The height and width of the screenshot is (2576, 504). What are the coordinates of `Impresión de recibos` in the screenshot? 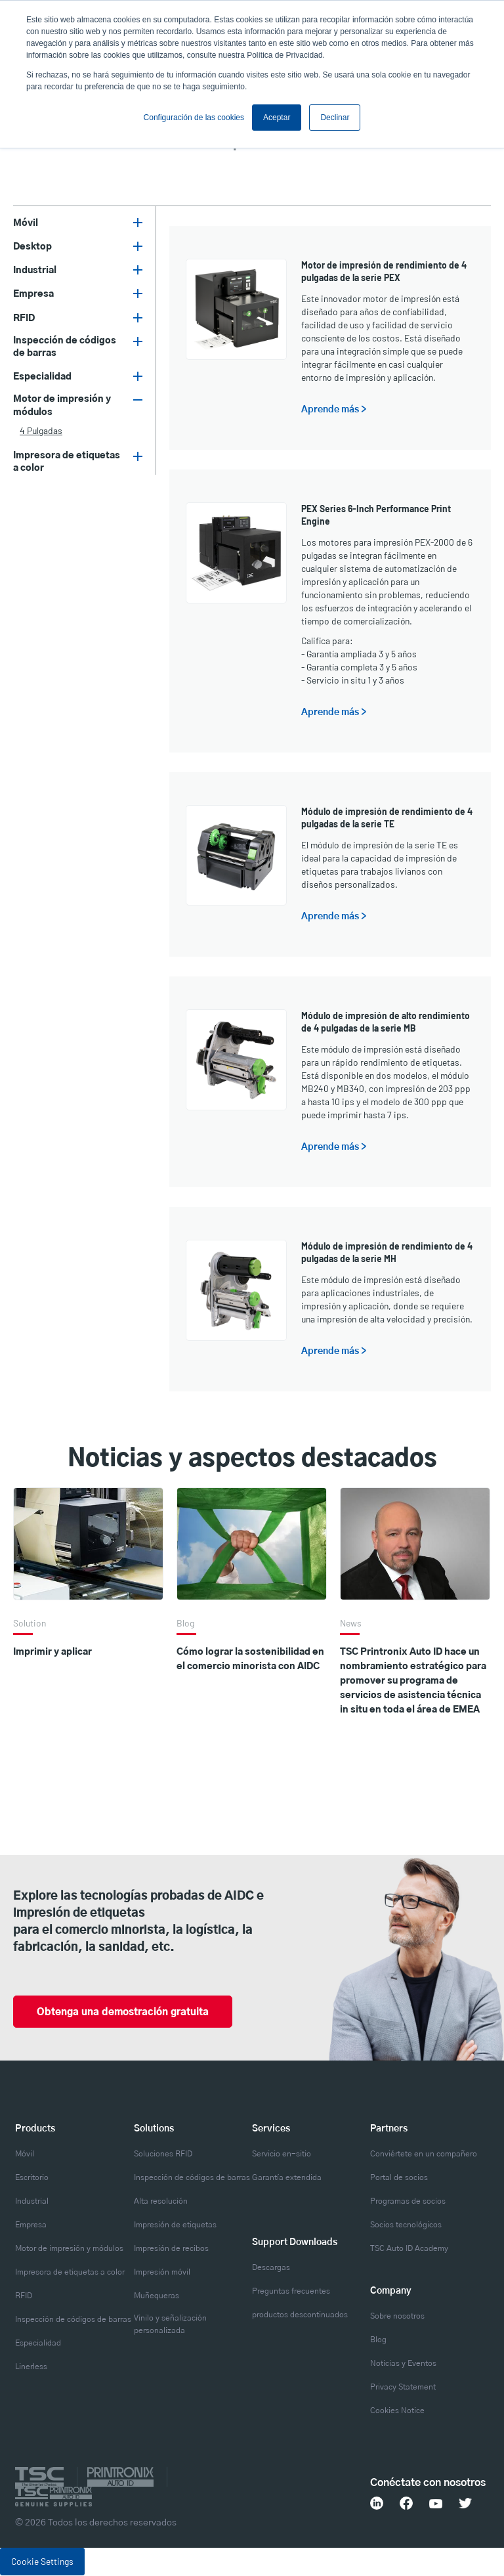 It's located at (171, 2249).